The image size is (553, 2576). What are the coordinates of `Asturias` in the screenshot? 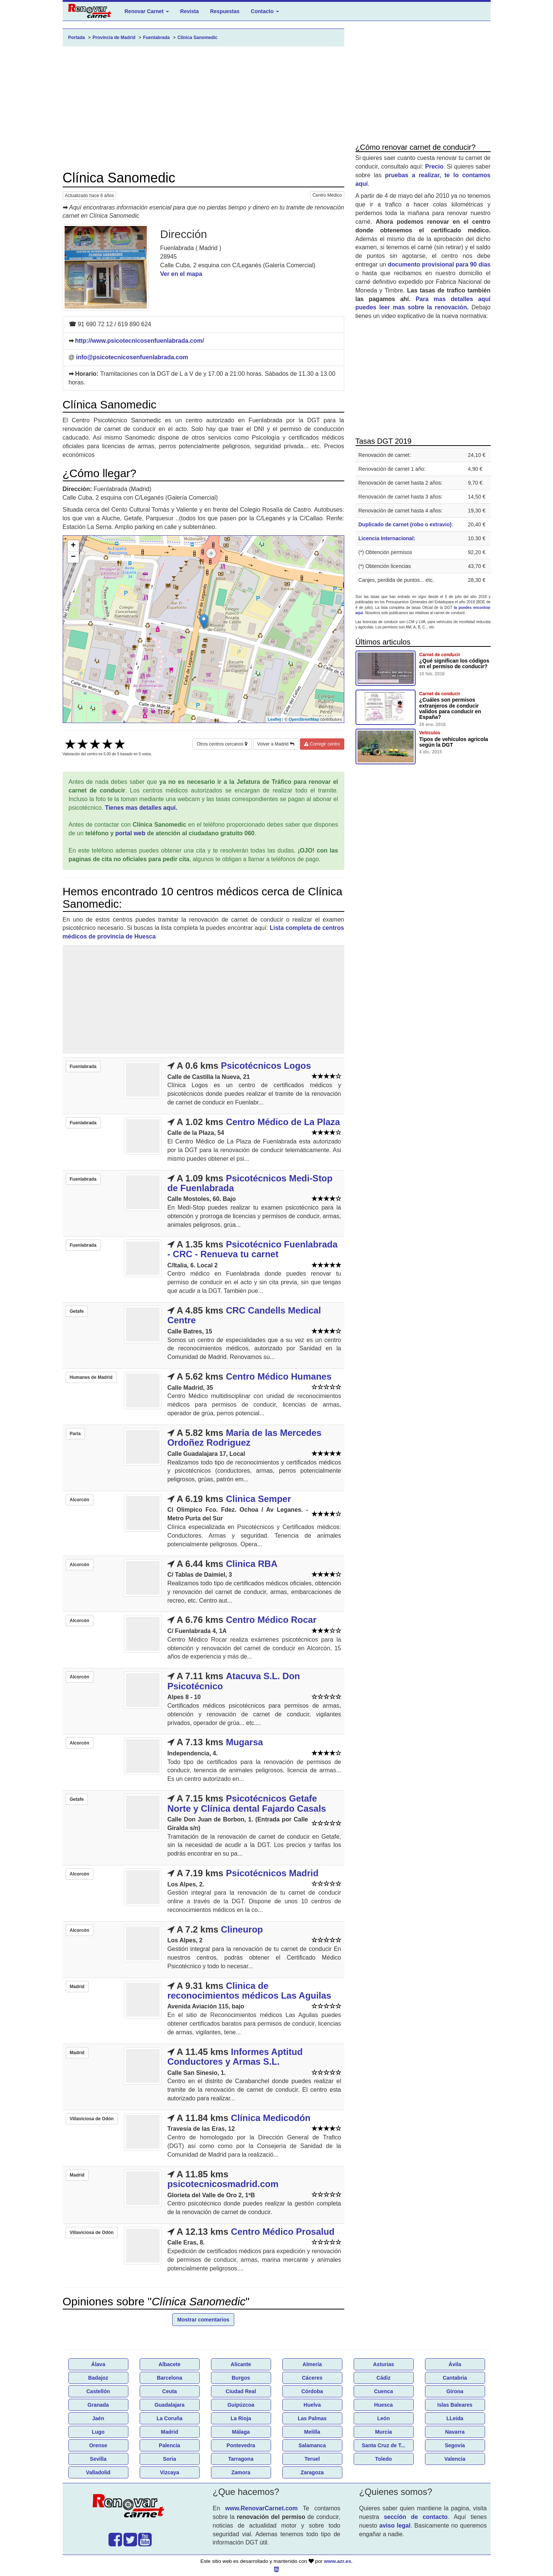 It's located at (383, 2364).